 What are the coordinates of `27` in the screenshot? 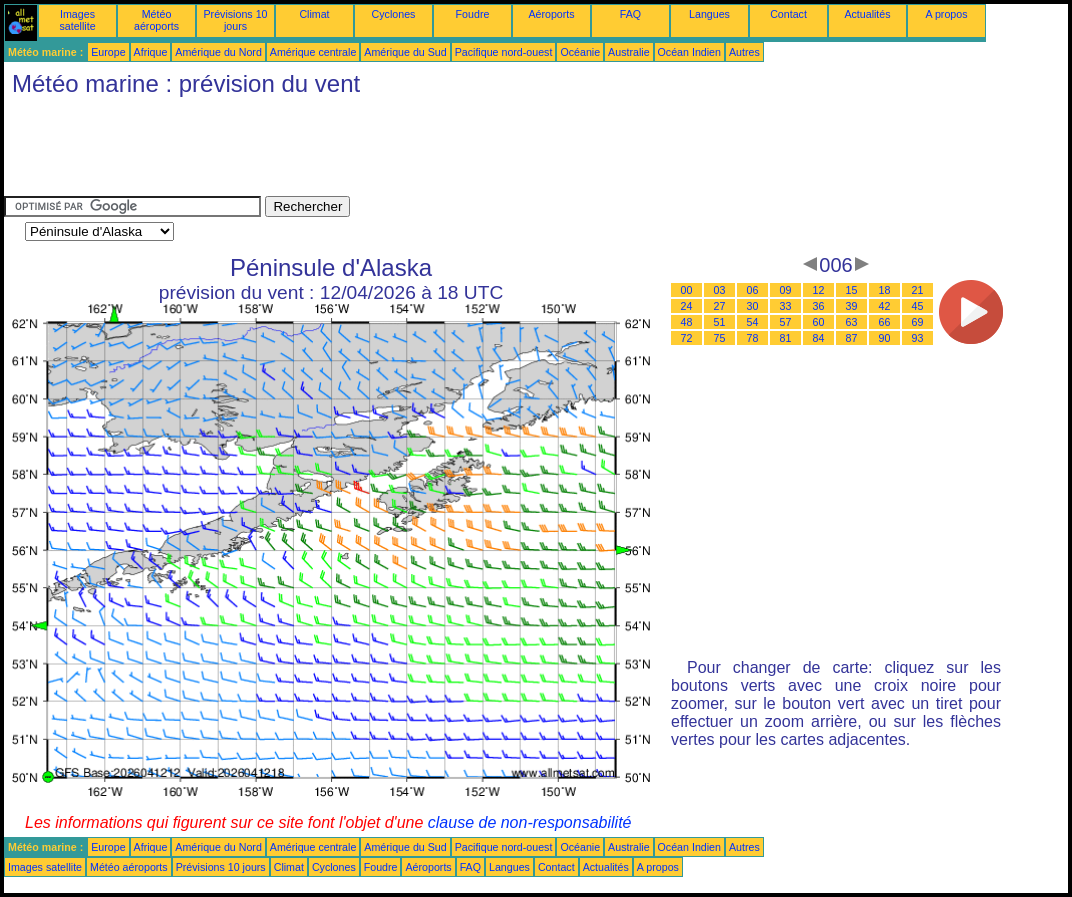 It's located at (720, 306).